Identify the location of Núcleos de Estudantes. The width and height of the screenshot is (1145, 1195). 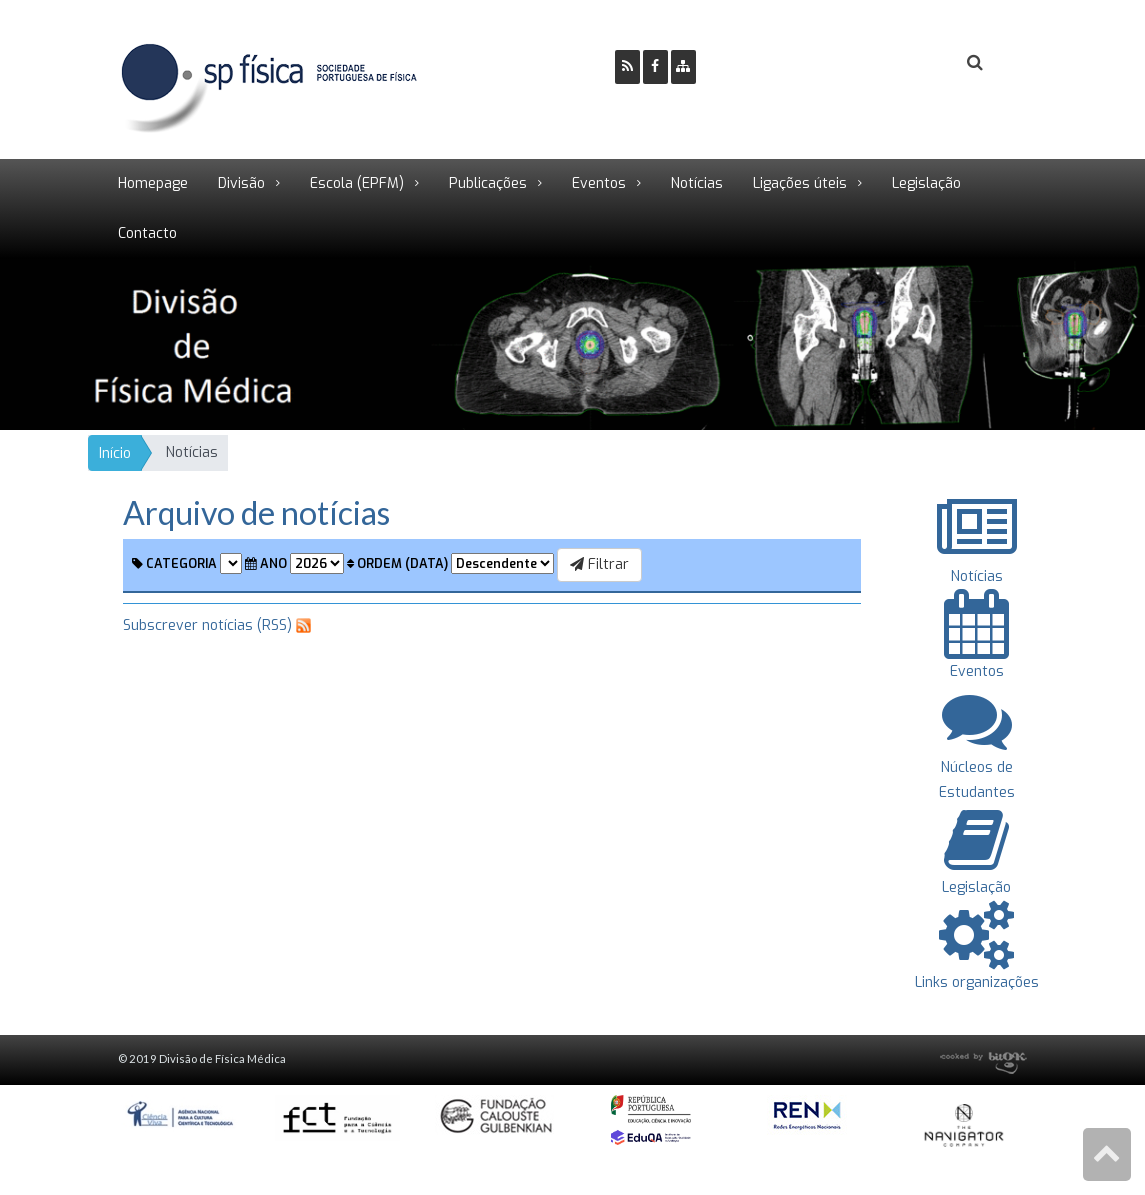
(977, 766).